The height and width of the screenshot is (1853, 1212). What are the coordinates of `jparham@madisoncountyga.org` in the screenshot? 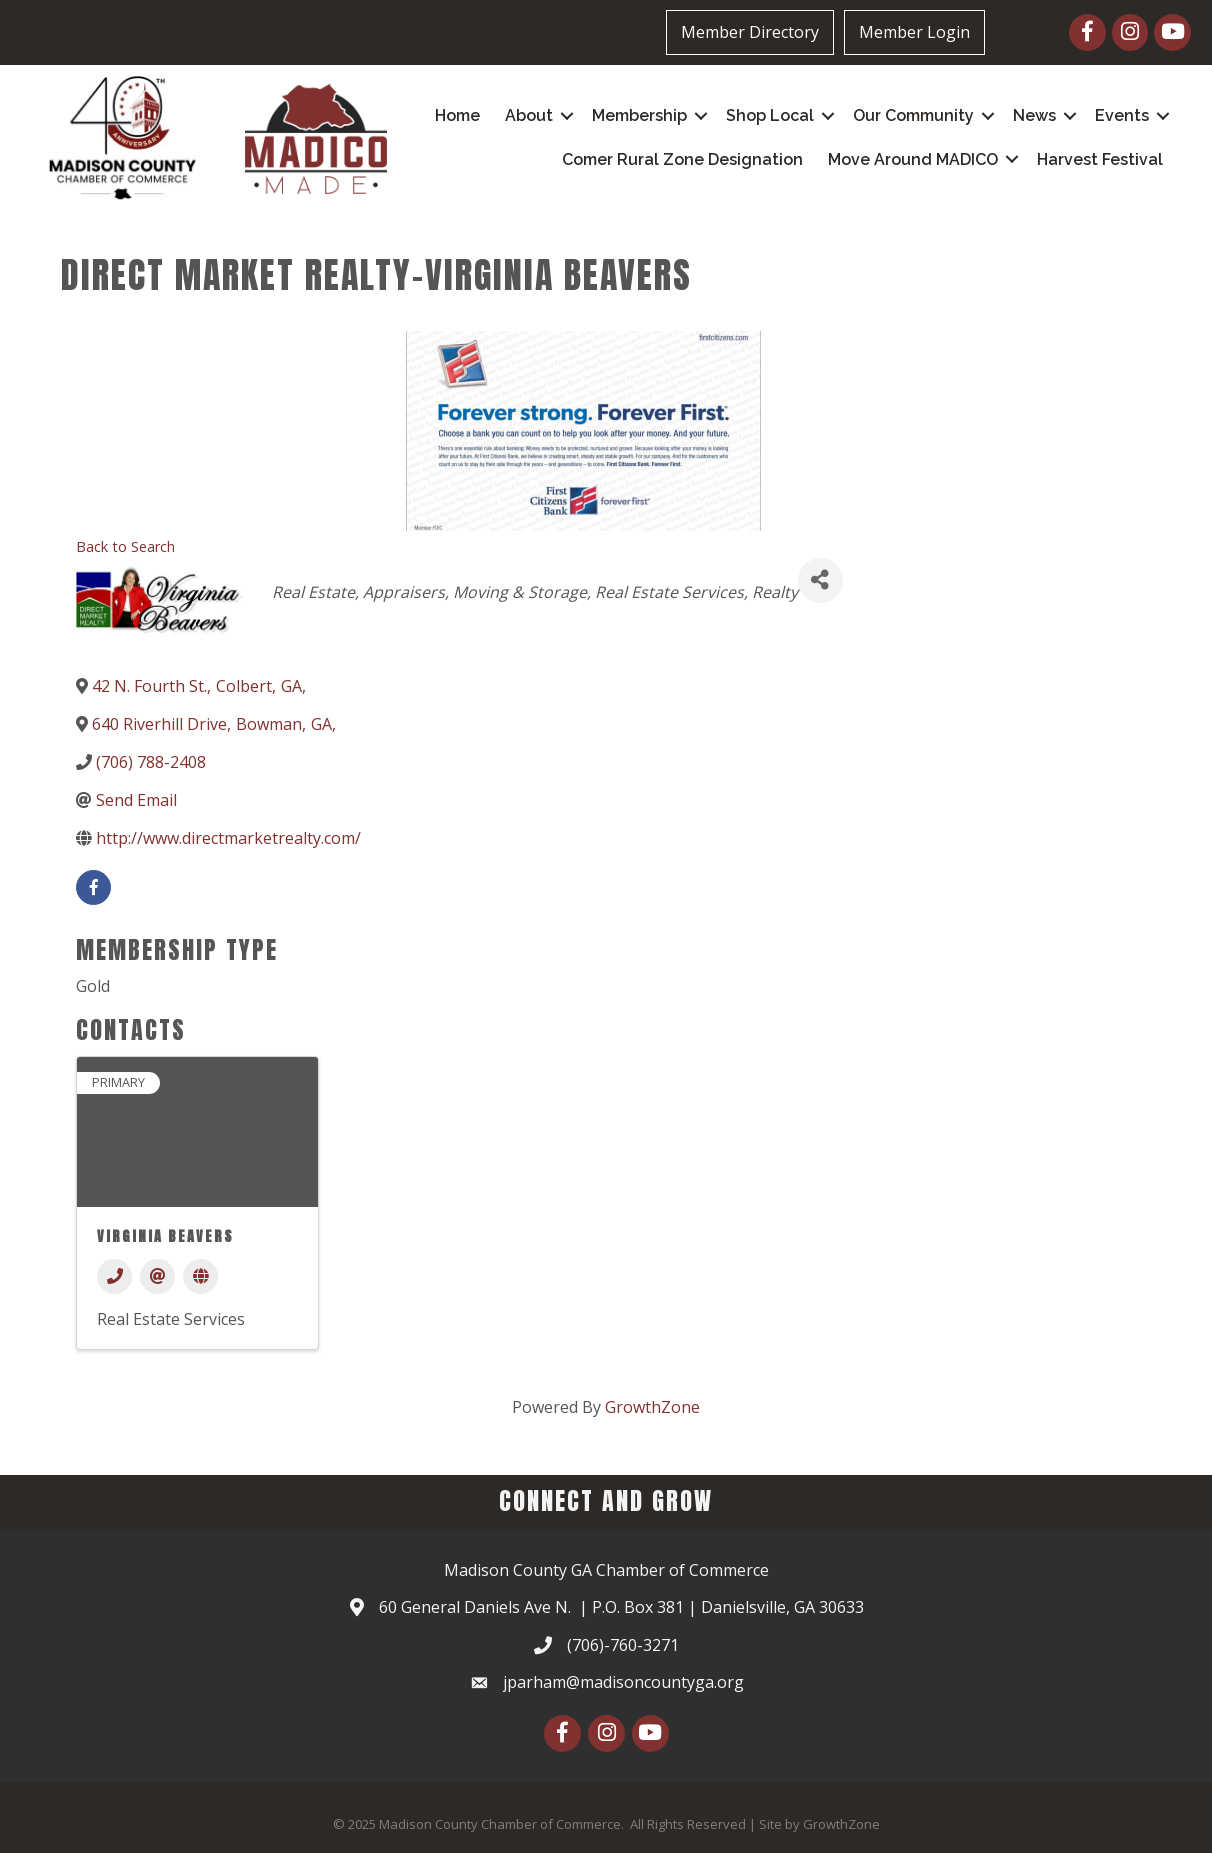 It's located at (623, 1682).